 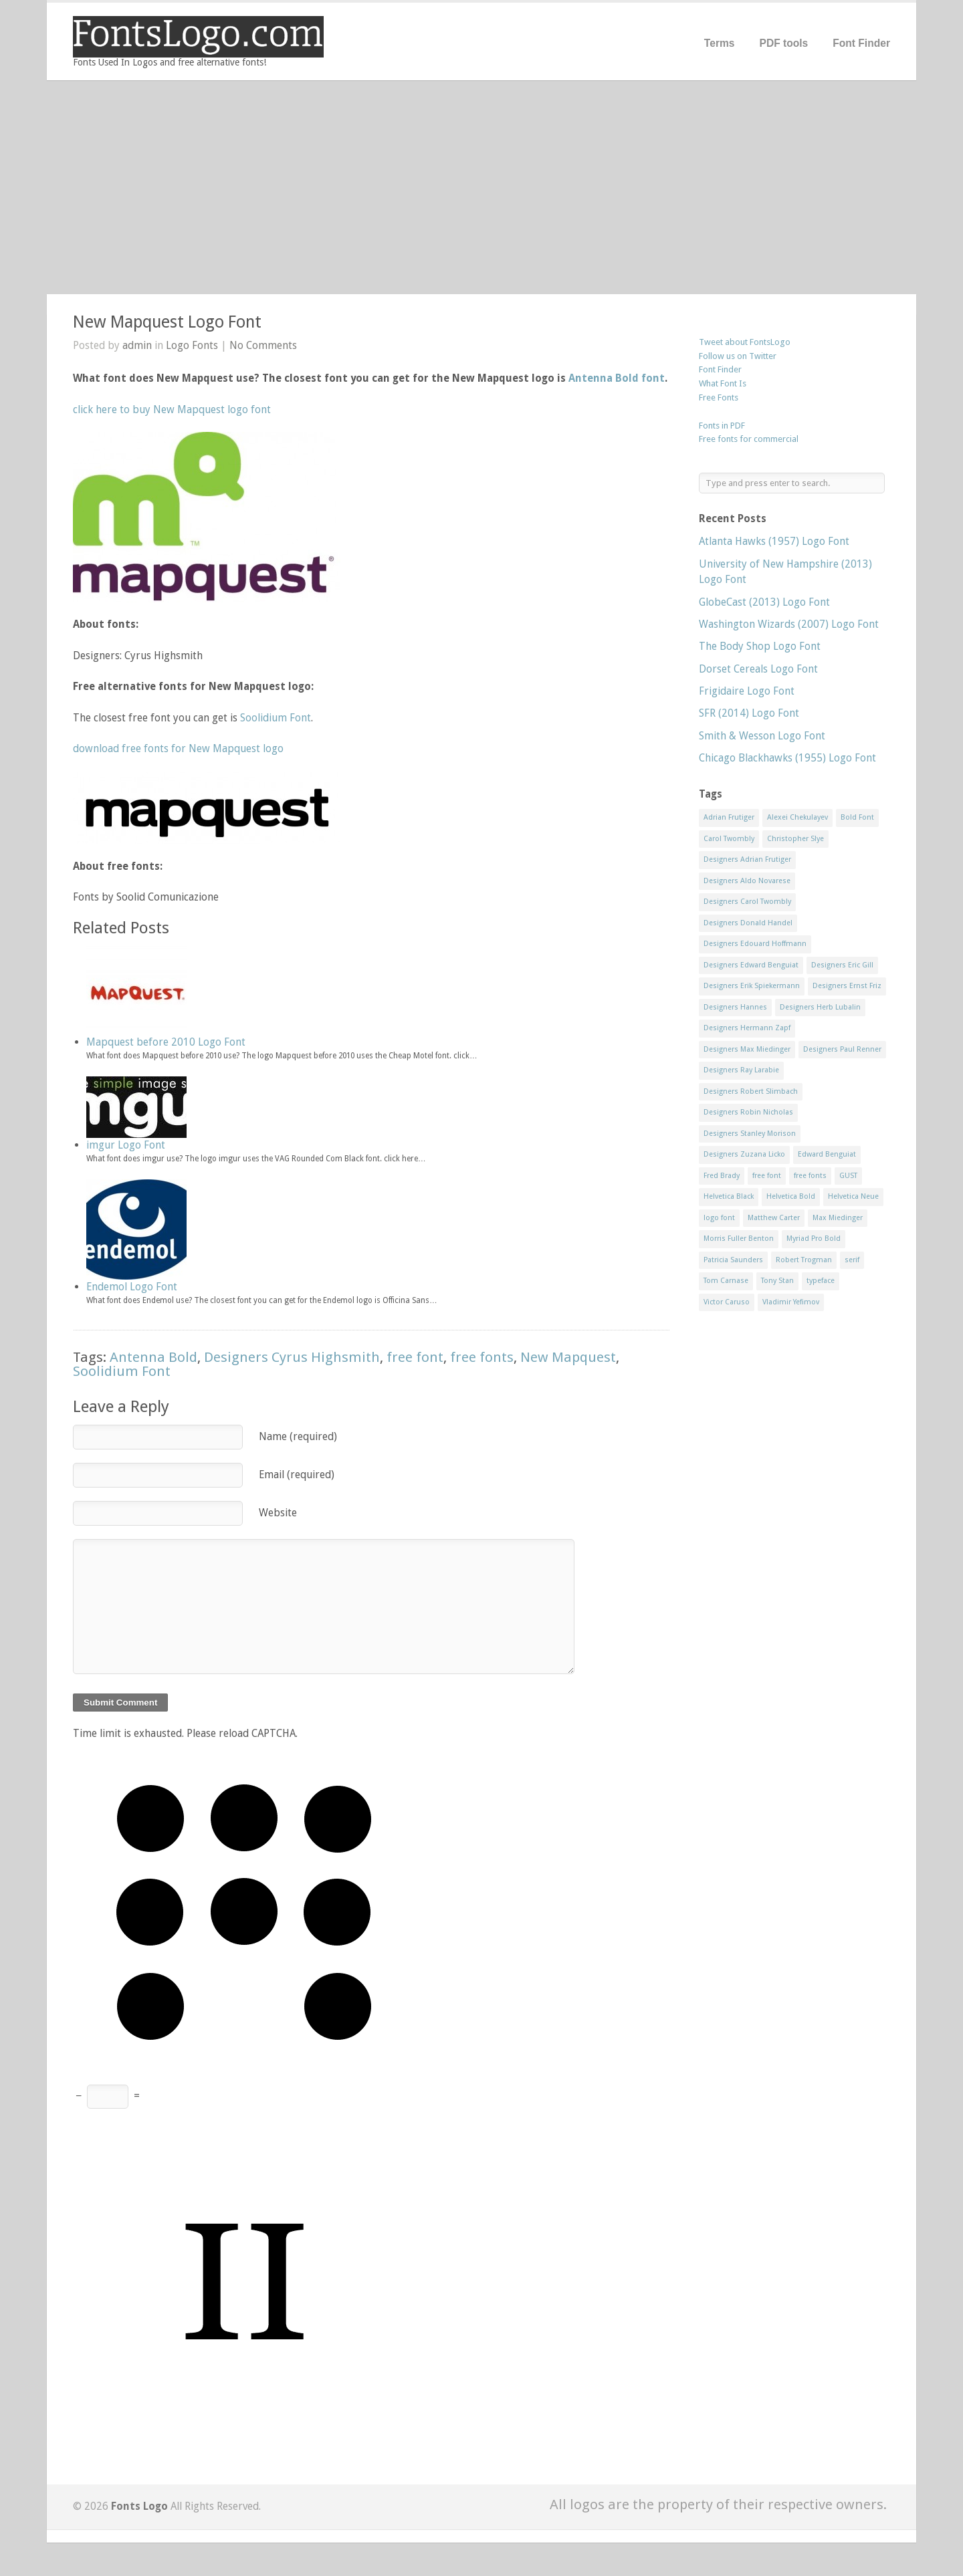 I want to click on Website, so click(x=278, y=1512).